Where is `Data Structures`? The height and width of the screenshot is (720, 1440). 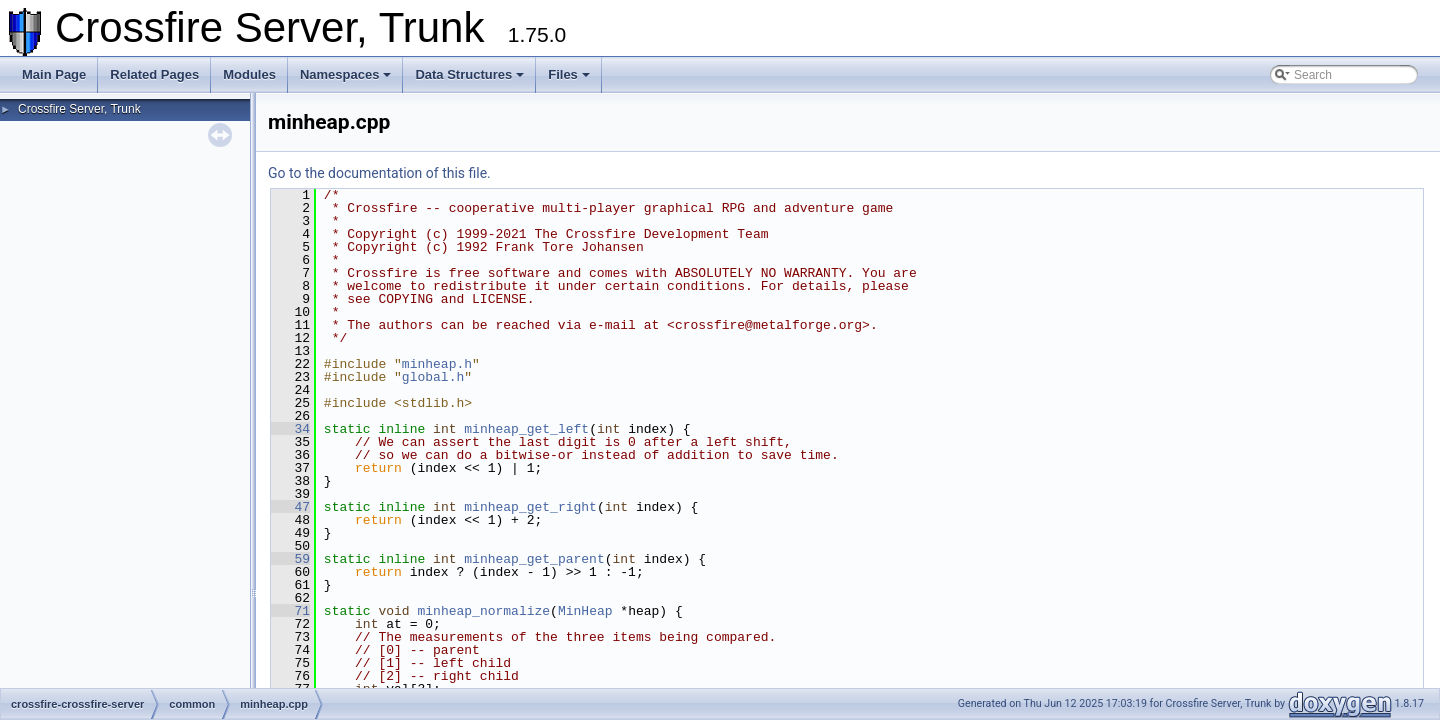
Data Structures is located at coordinates (469, 74).